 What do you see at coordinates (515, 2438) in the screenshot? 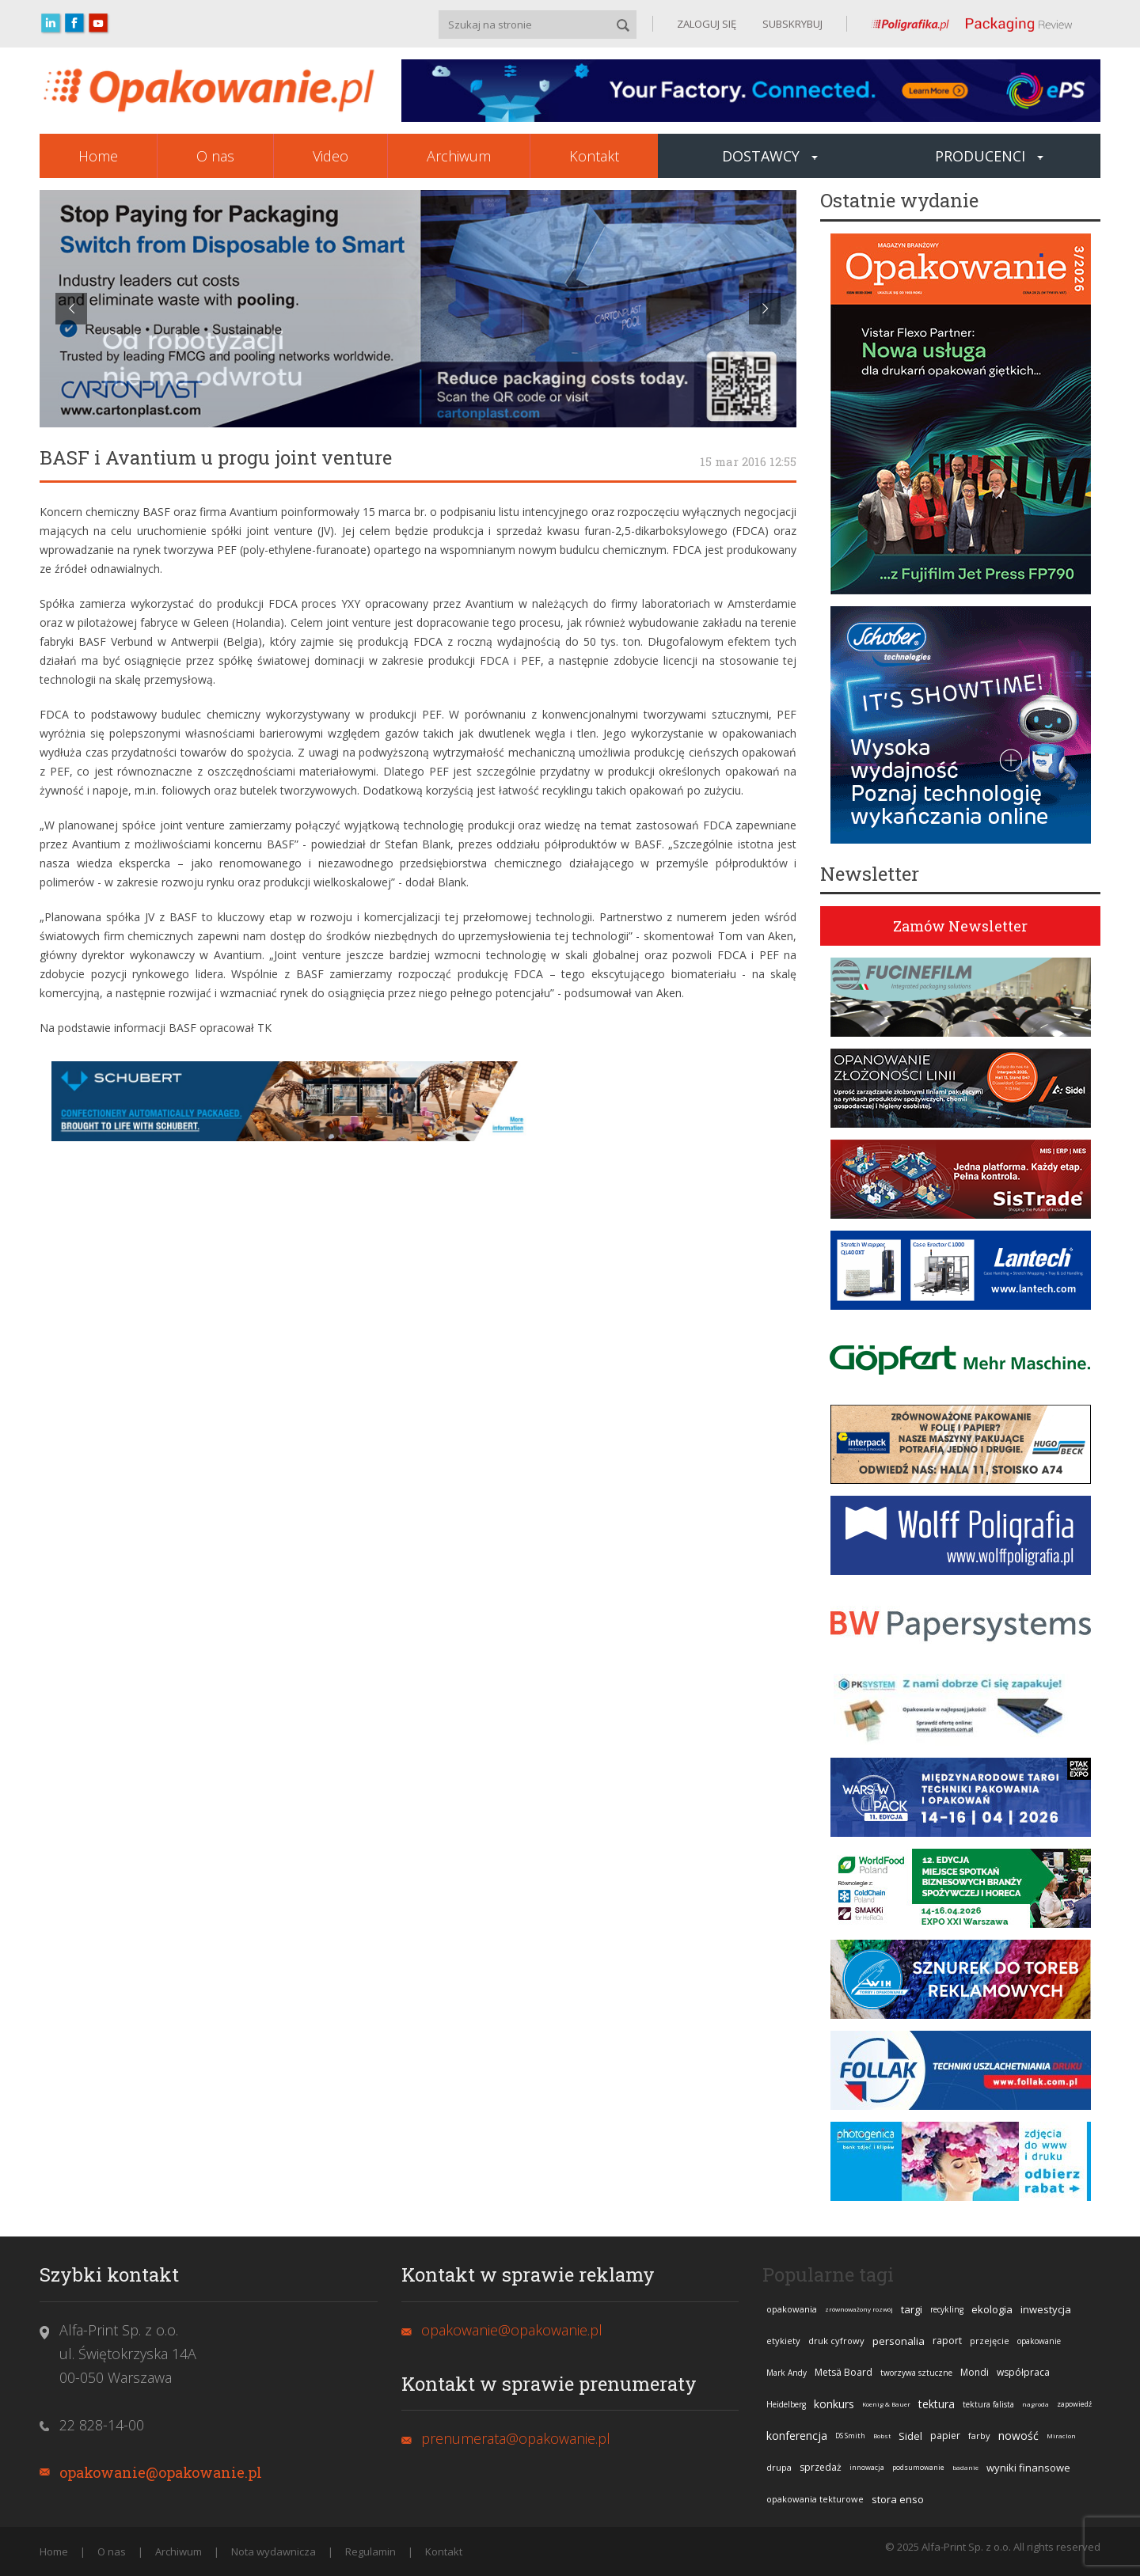
I see `prenumerata@opakowanie.pl` at bounding box center [515, 2438].